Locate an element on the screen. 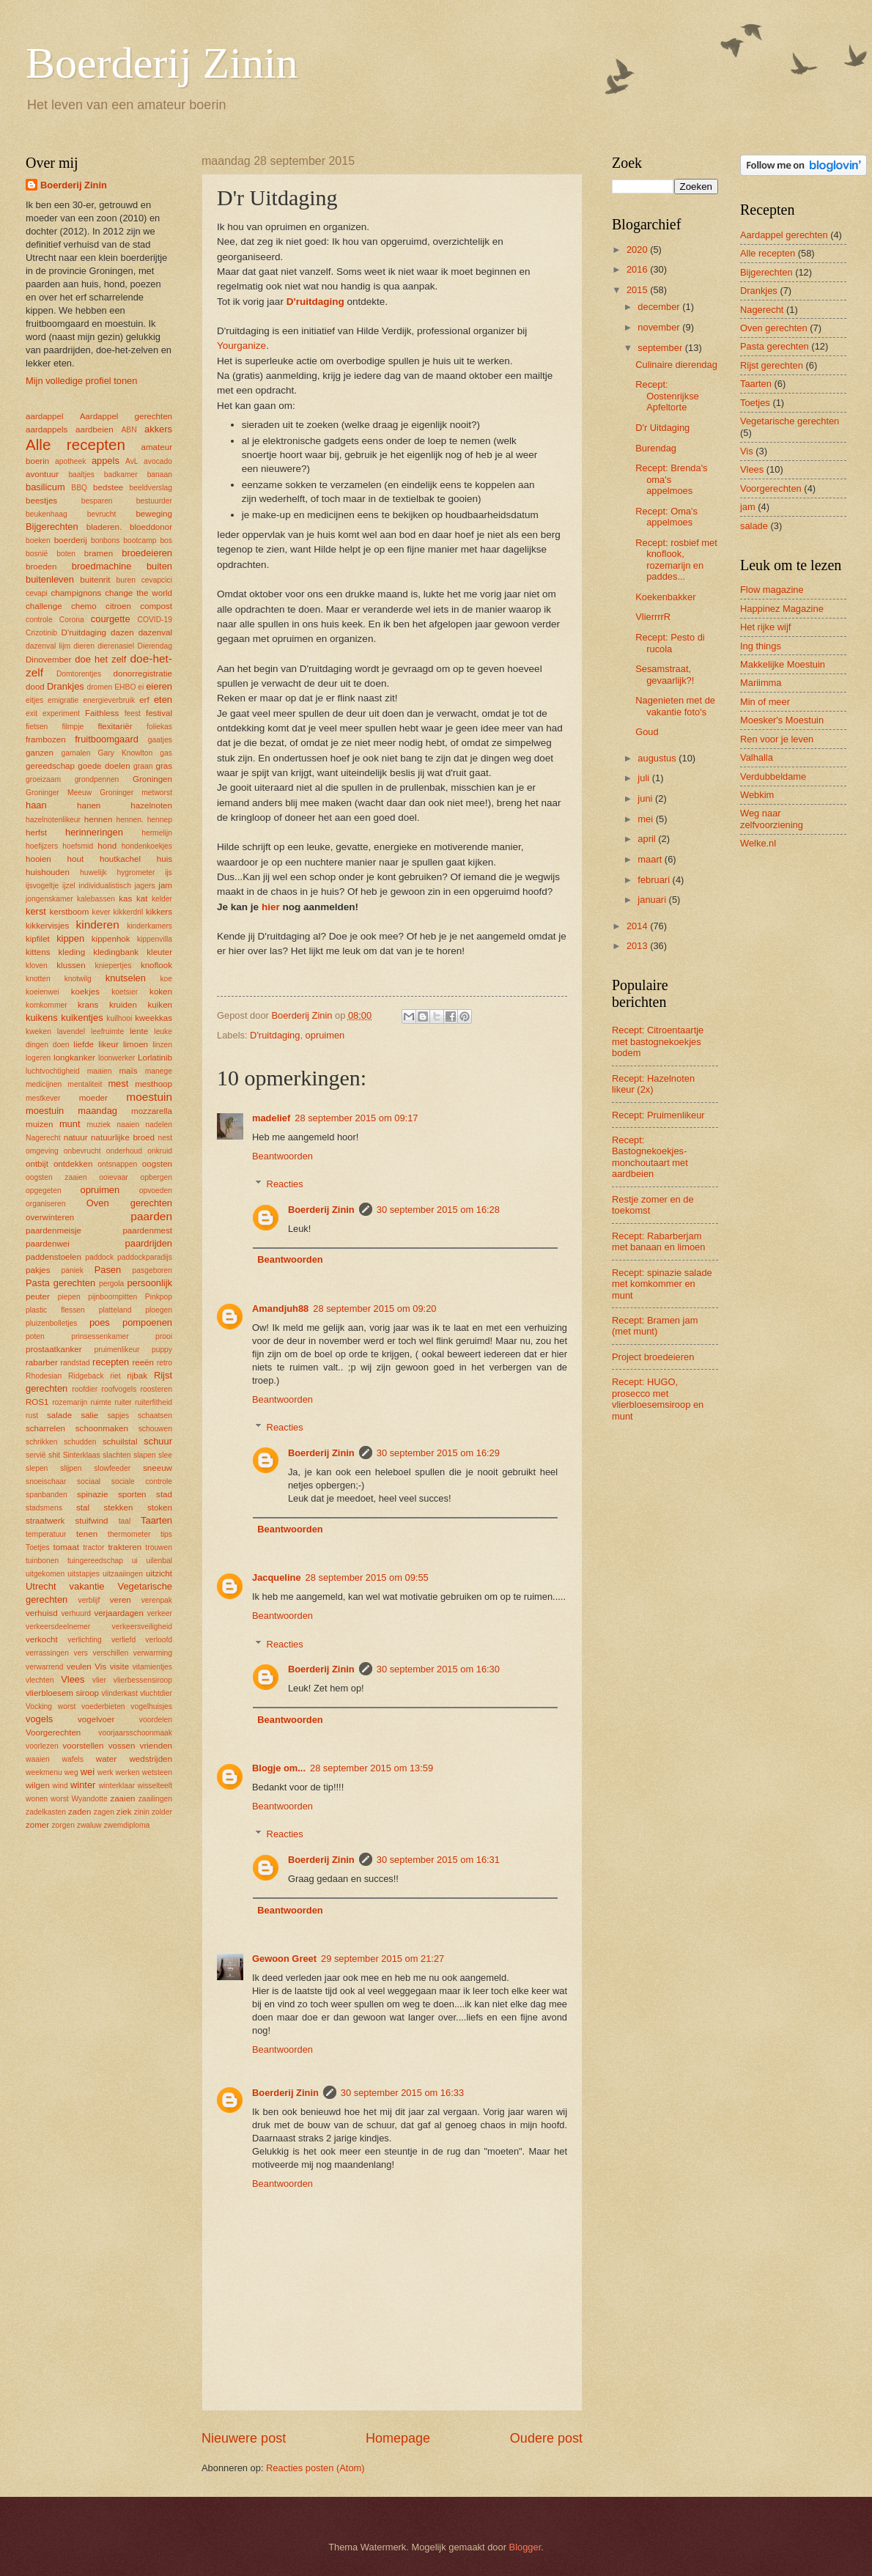  Wyandotte is located at coordinates (89, 1799).